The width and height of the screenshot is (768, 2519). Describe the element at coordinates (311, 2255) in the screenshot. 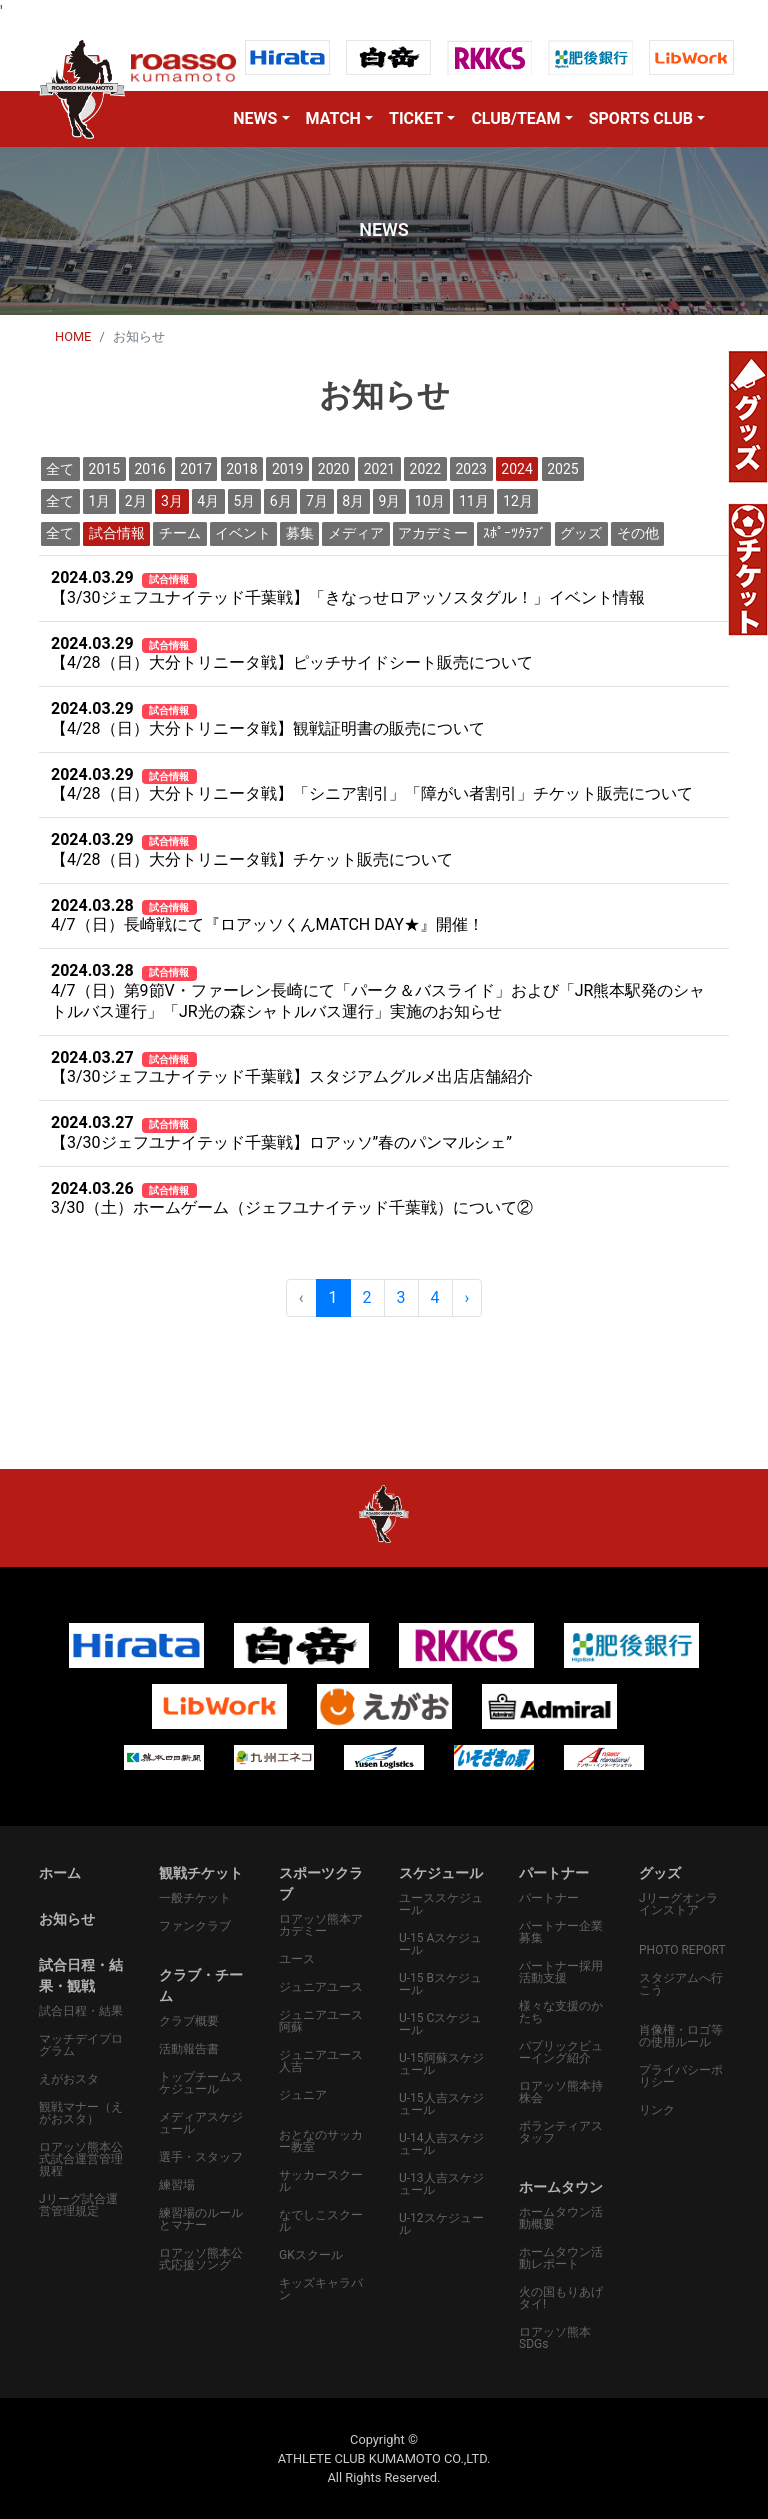

I see `GKスクール` at that location.